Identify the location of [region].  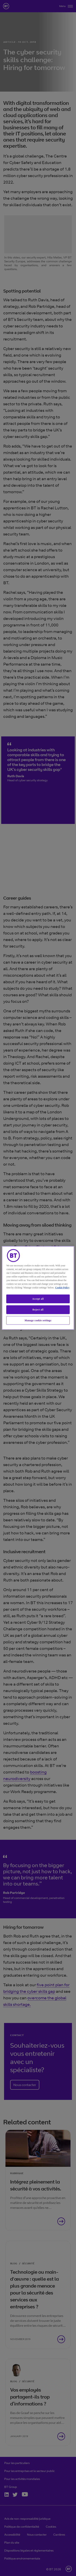
(38, 1288).